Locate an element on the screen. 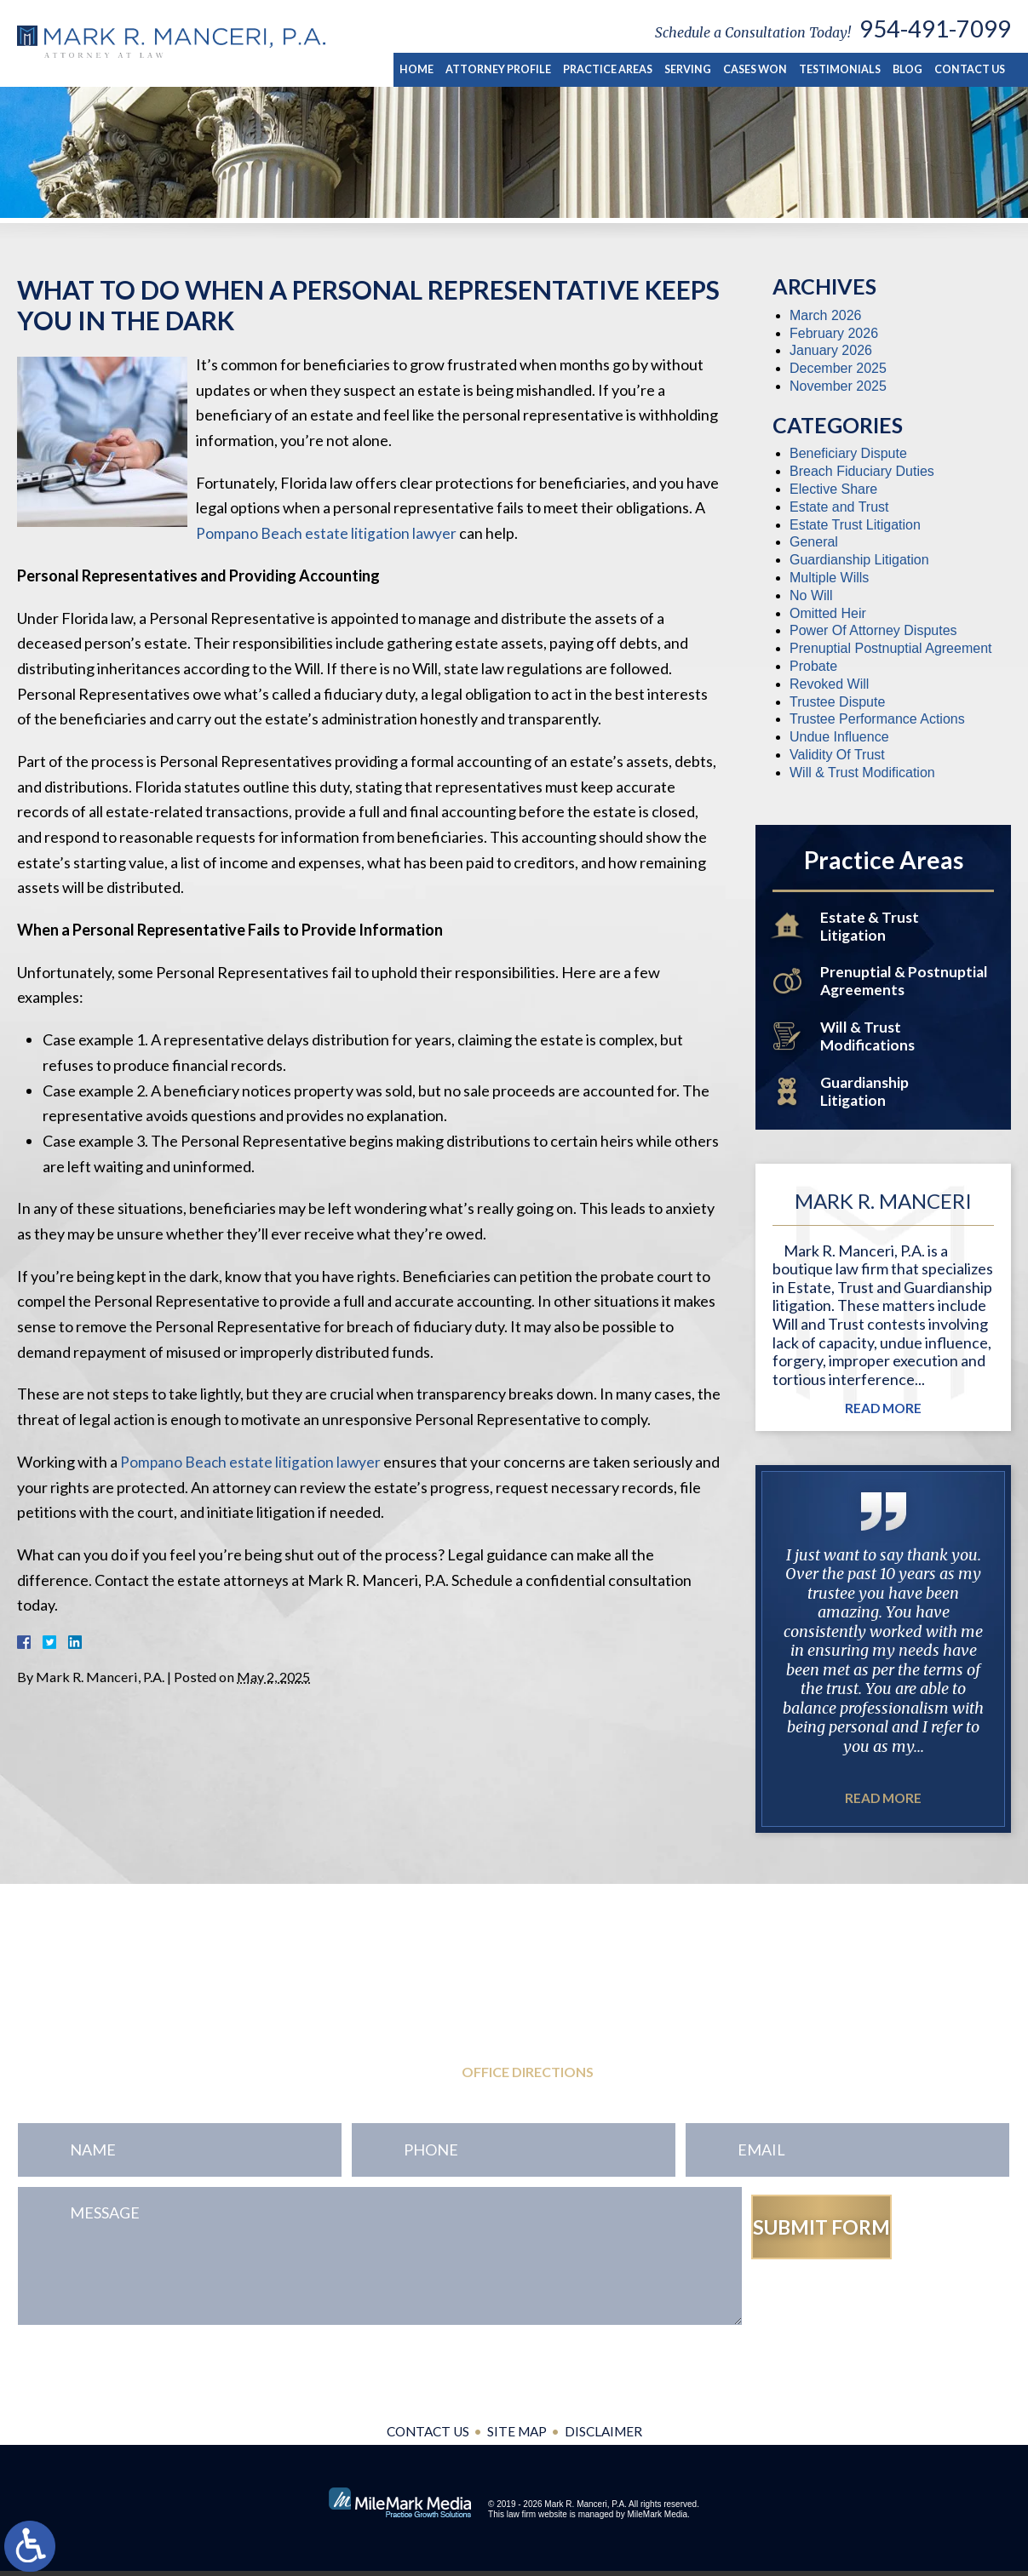 This screenshot has width=1028, height=2576. Cases Won is located at coordinates (763, 69).